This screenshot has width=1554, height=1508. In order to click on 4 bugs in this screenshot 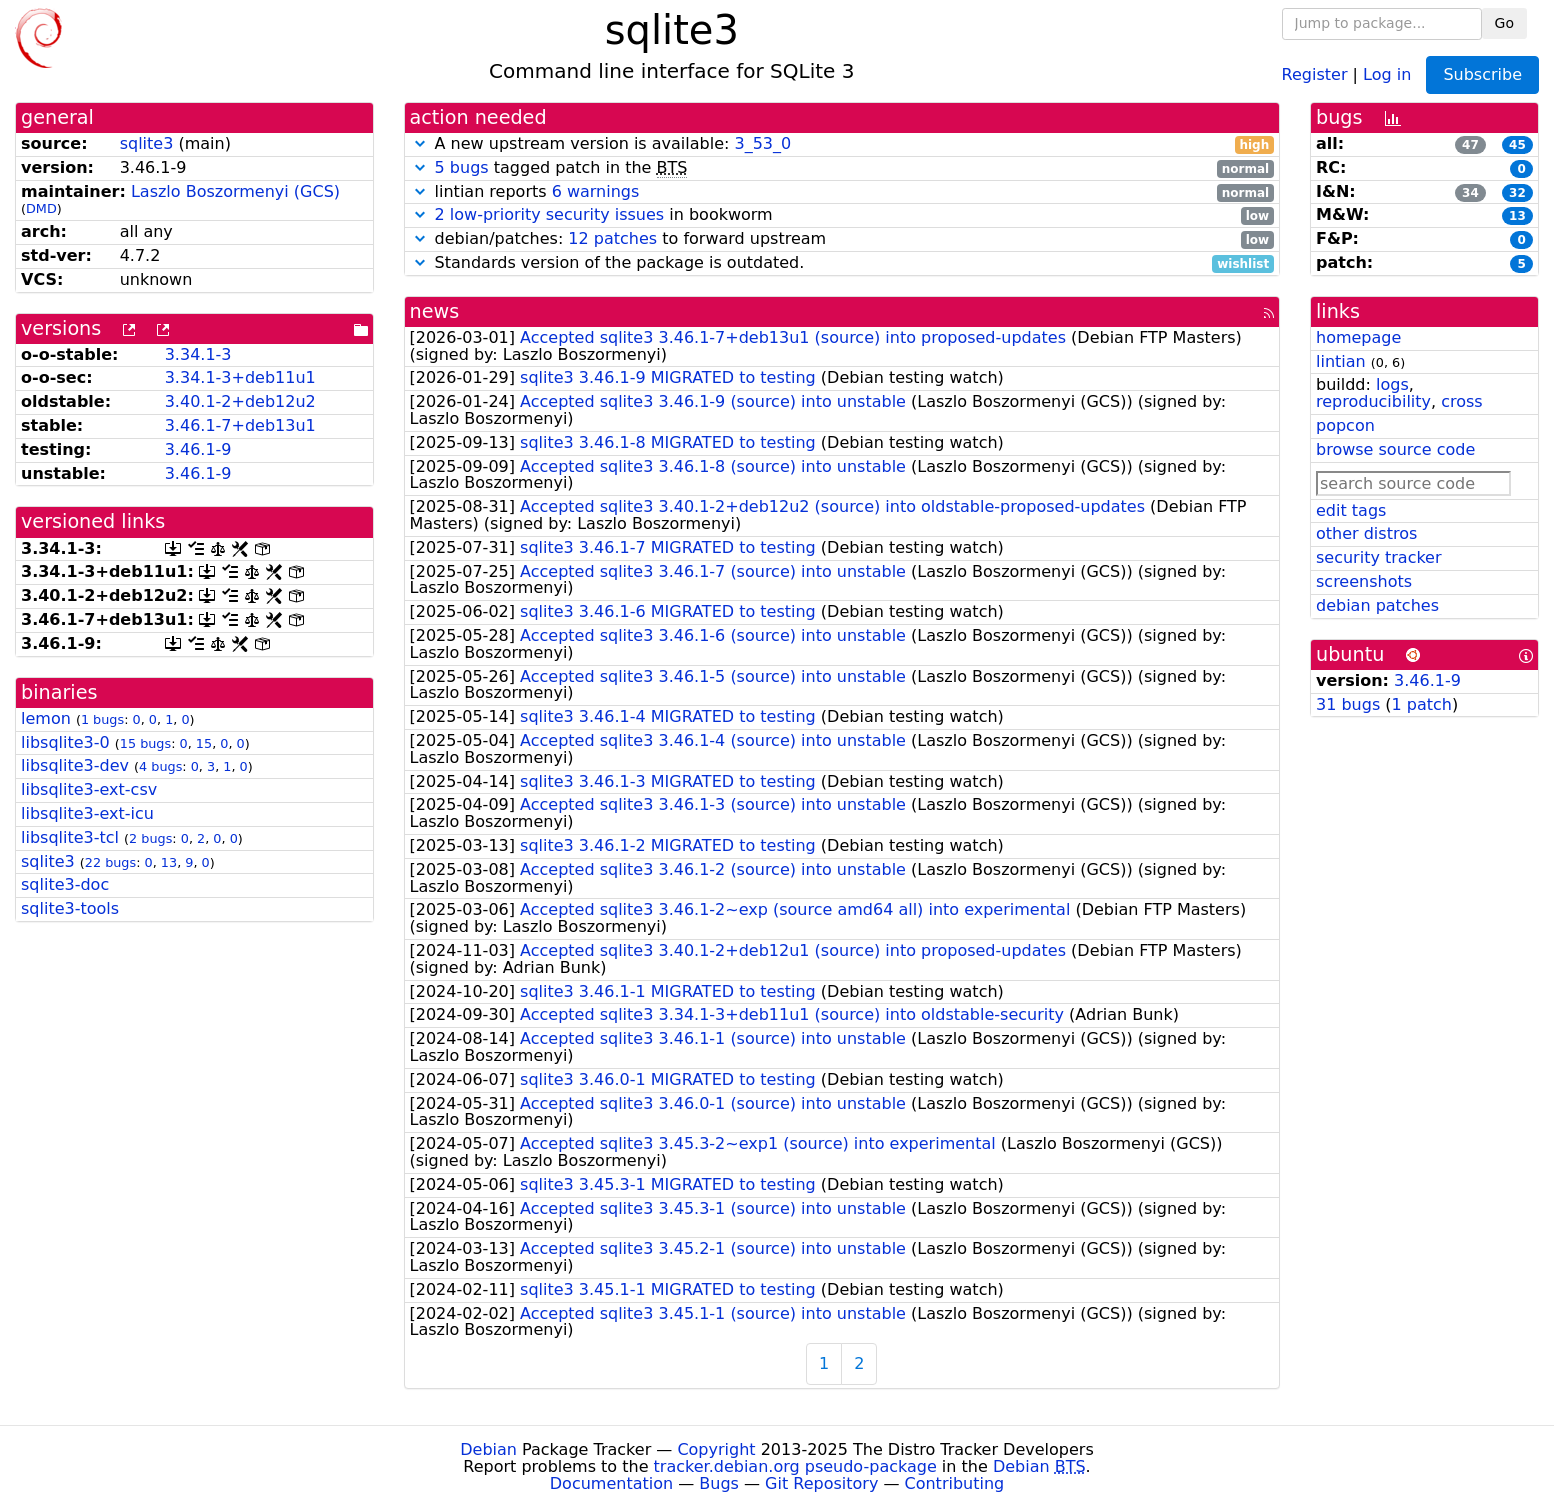, I will do `click(160, 766)`.